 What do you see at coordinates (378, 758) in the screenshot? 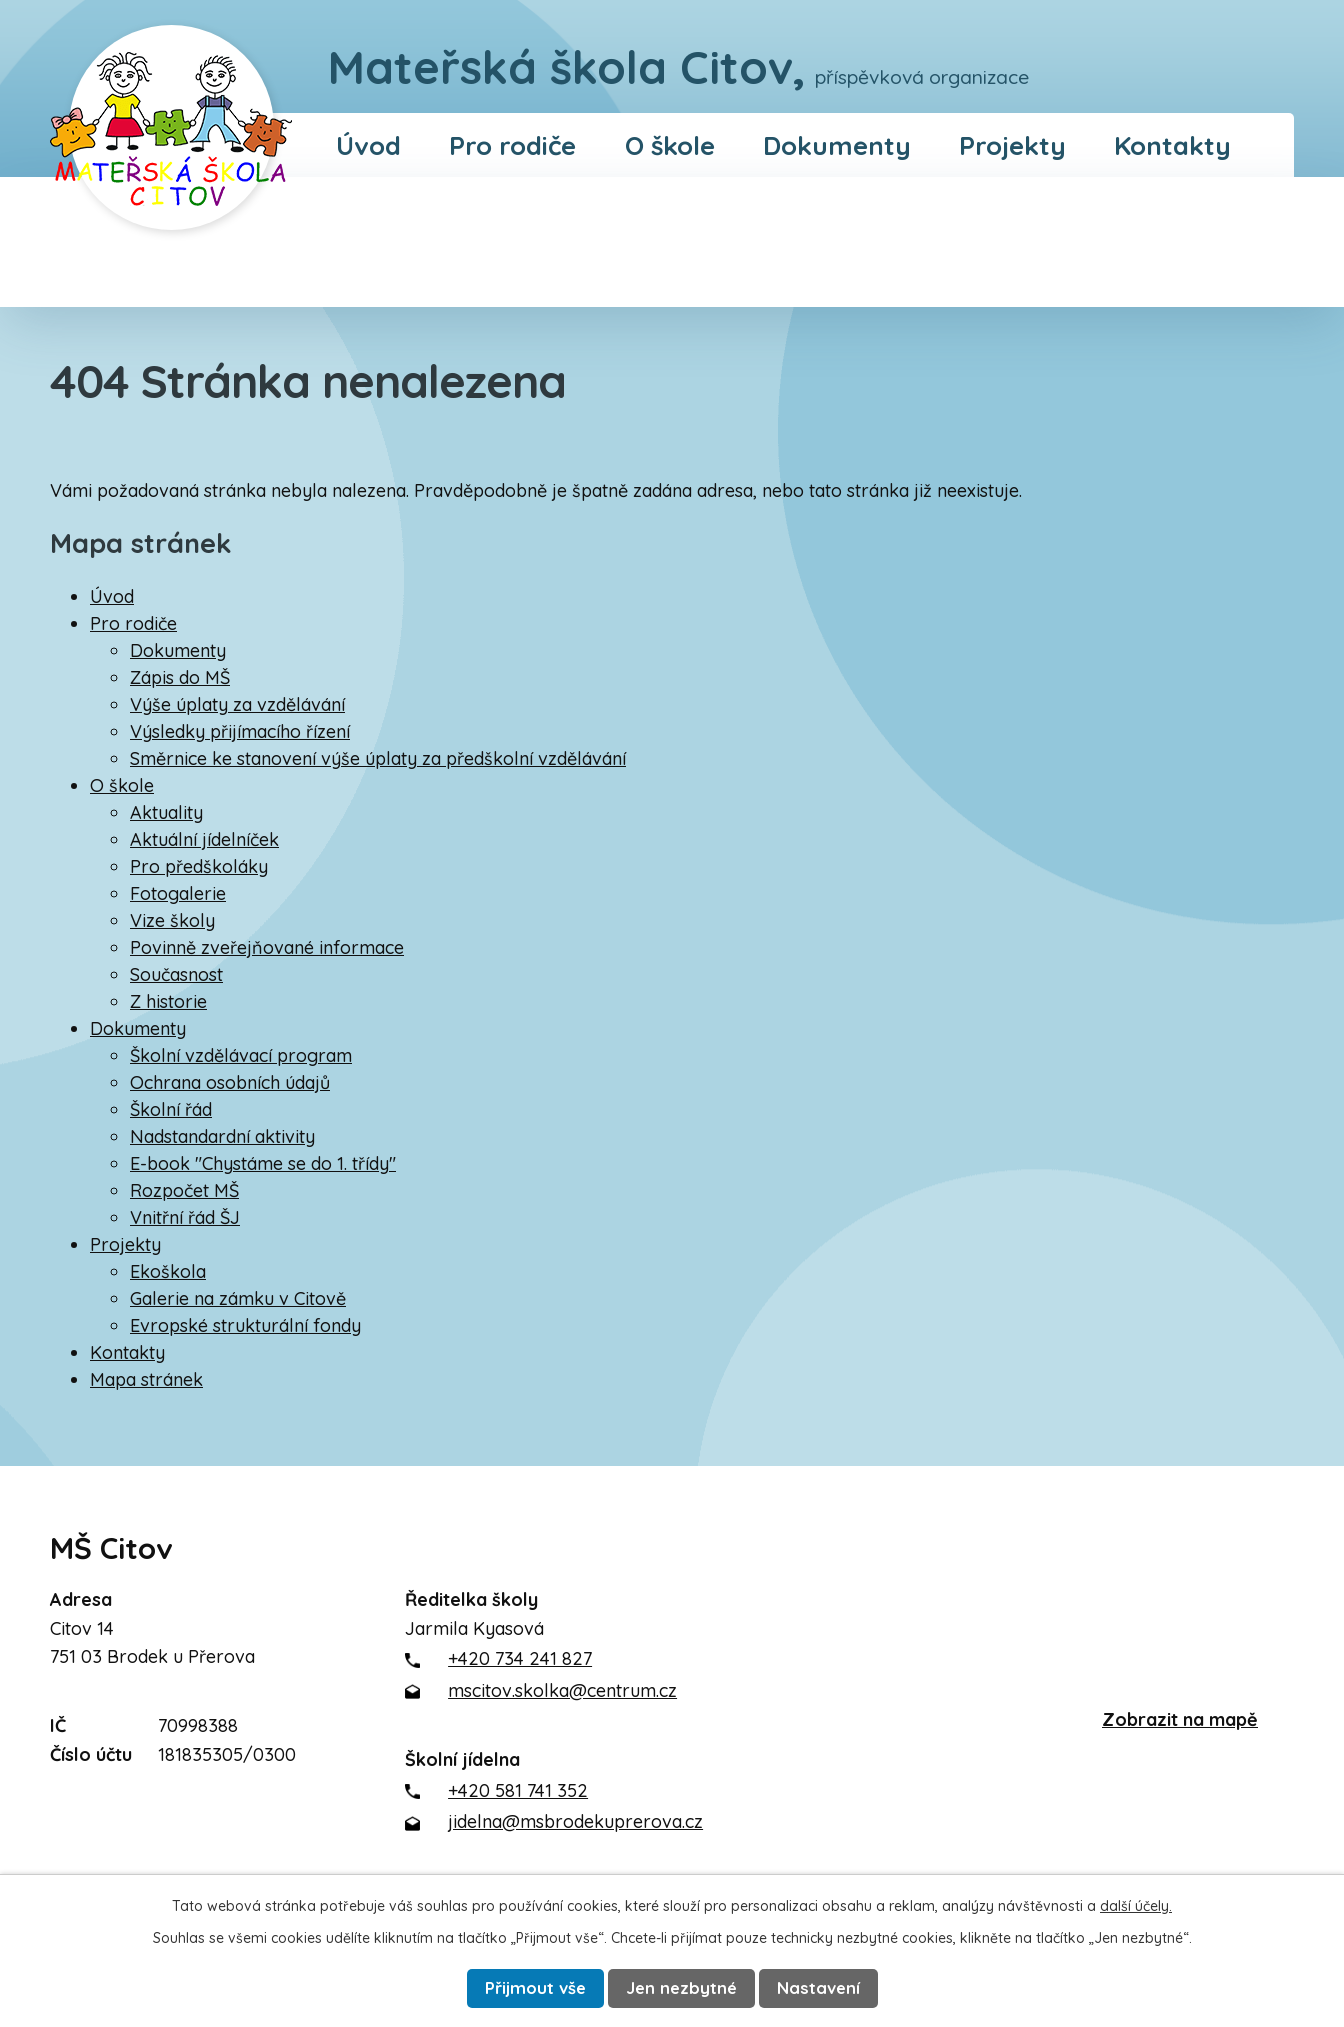
I see `Směrnice ke stanovení výše úplaty za předškolní vzdělávání` at bounding box center [378, 758].